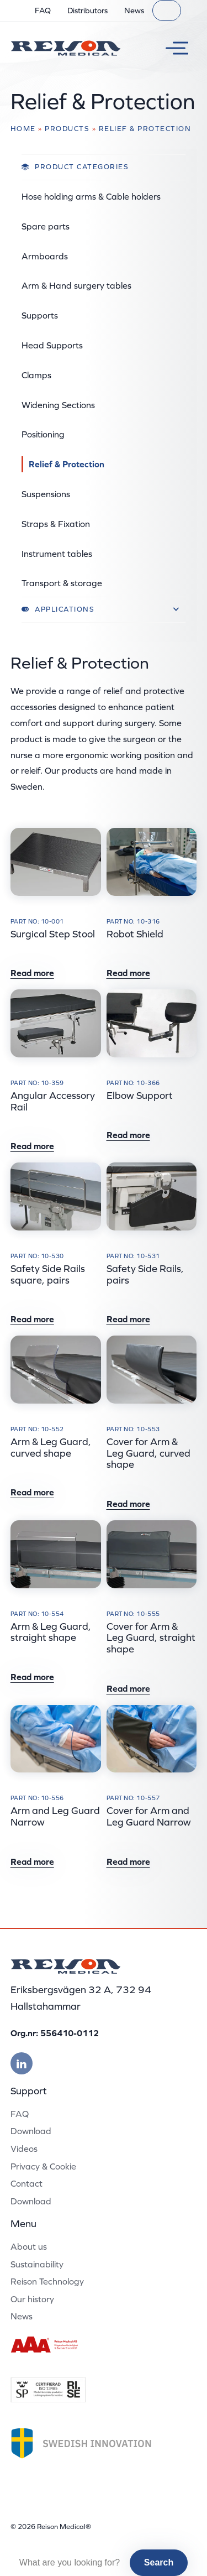  Describe the element at coordinates (46, 226) in the screenshot. I see `Spare parts` at that location.